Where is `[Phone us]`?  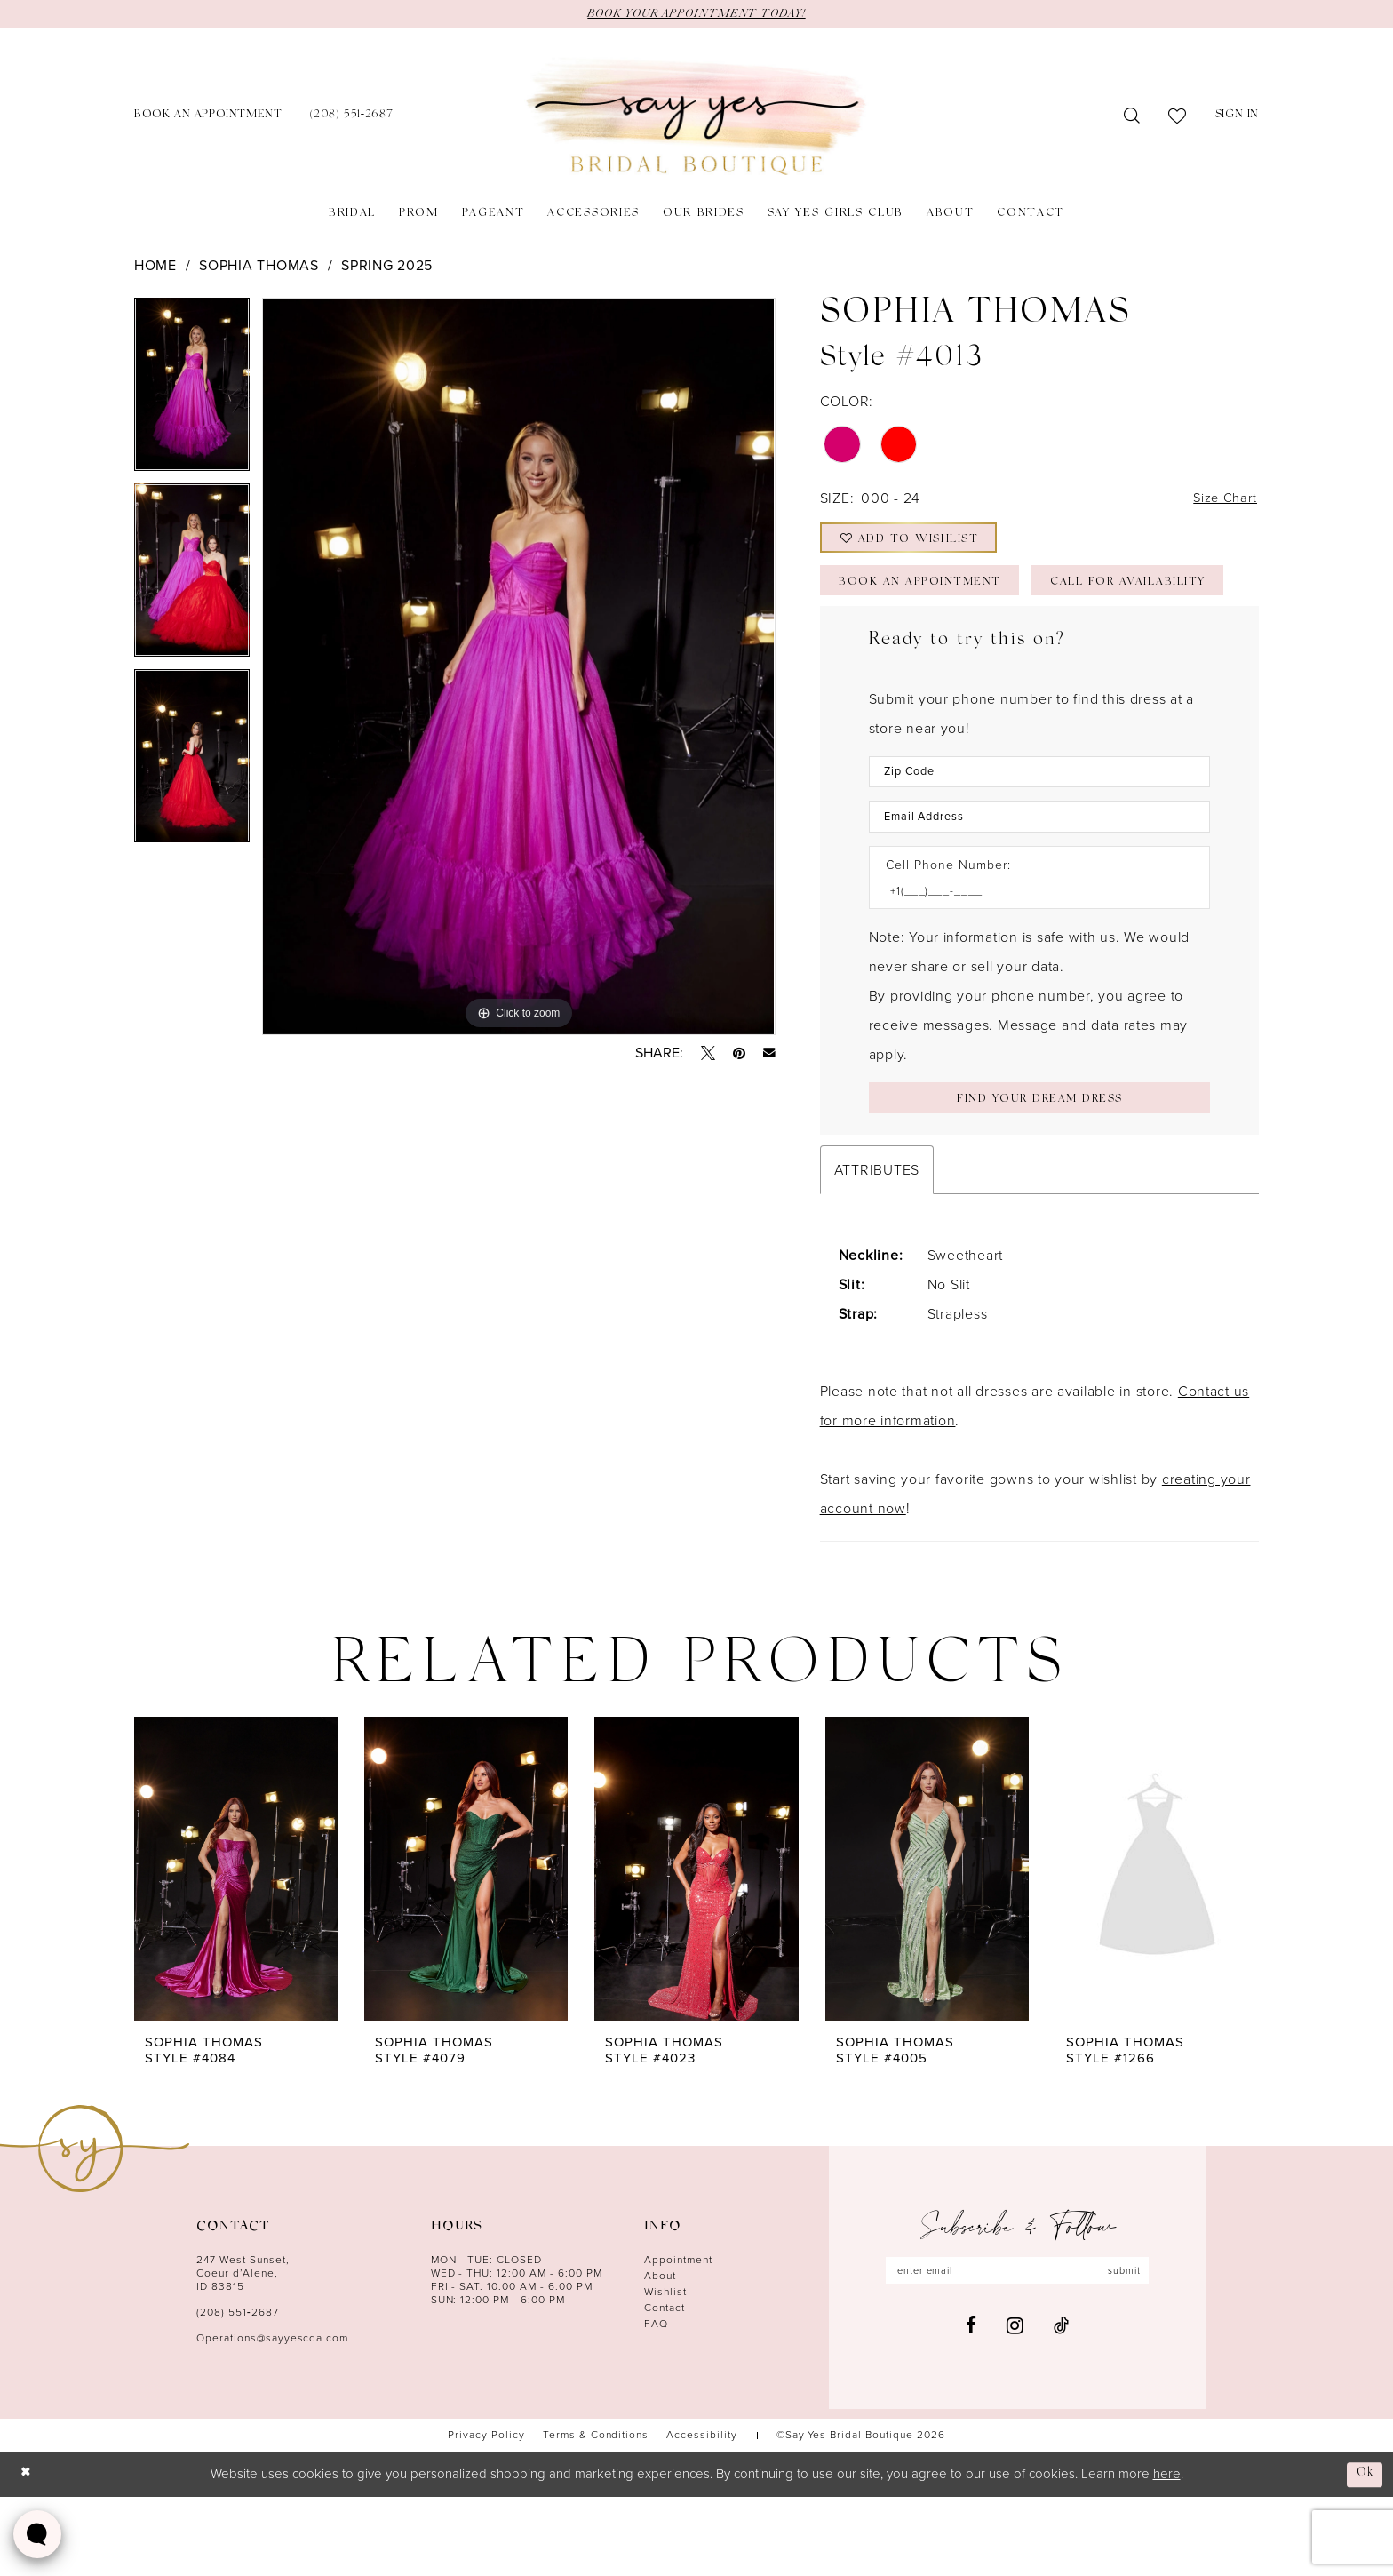
[Phone us] is located at coordinates (351, 118).